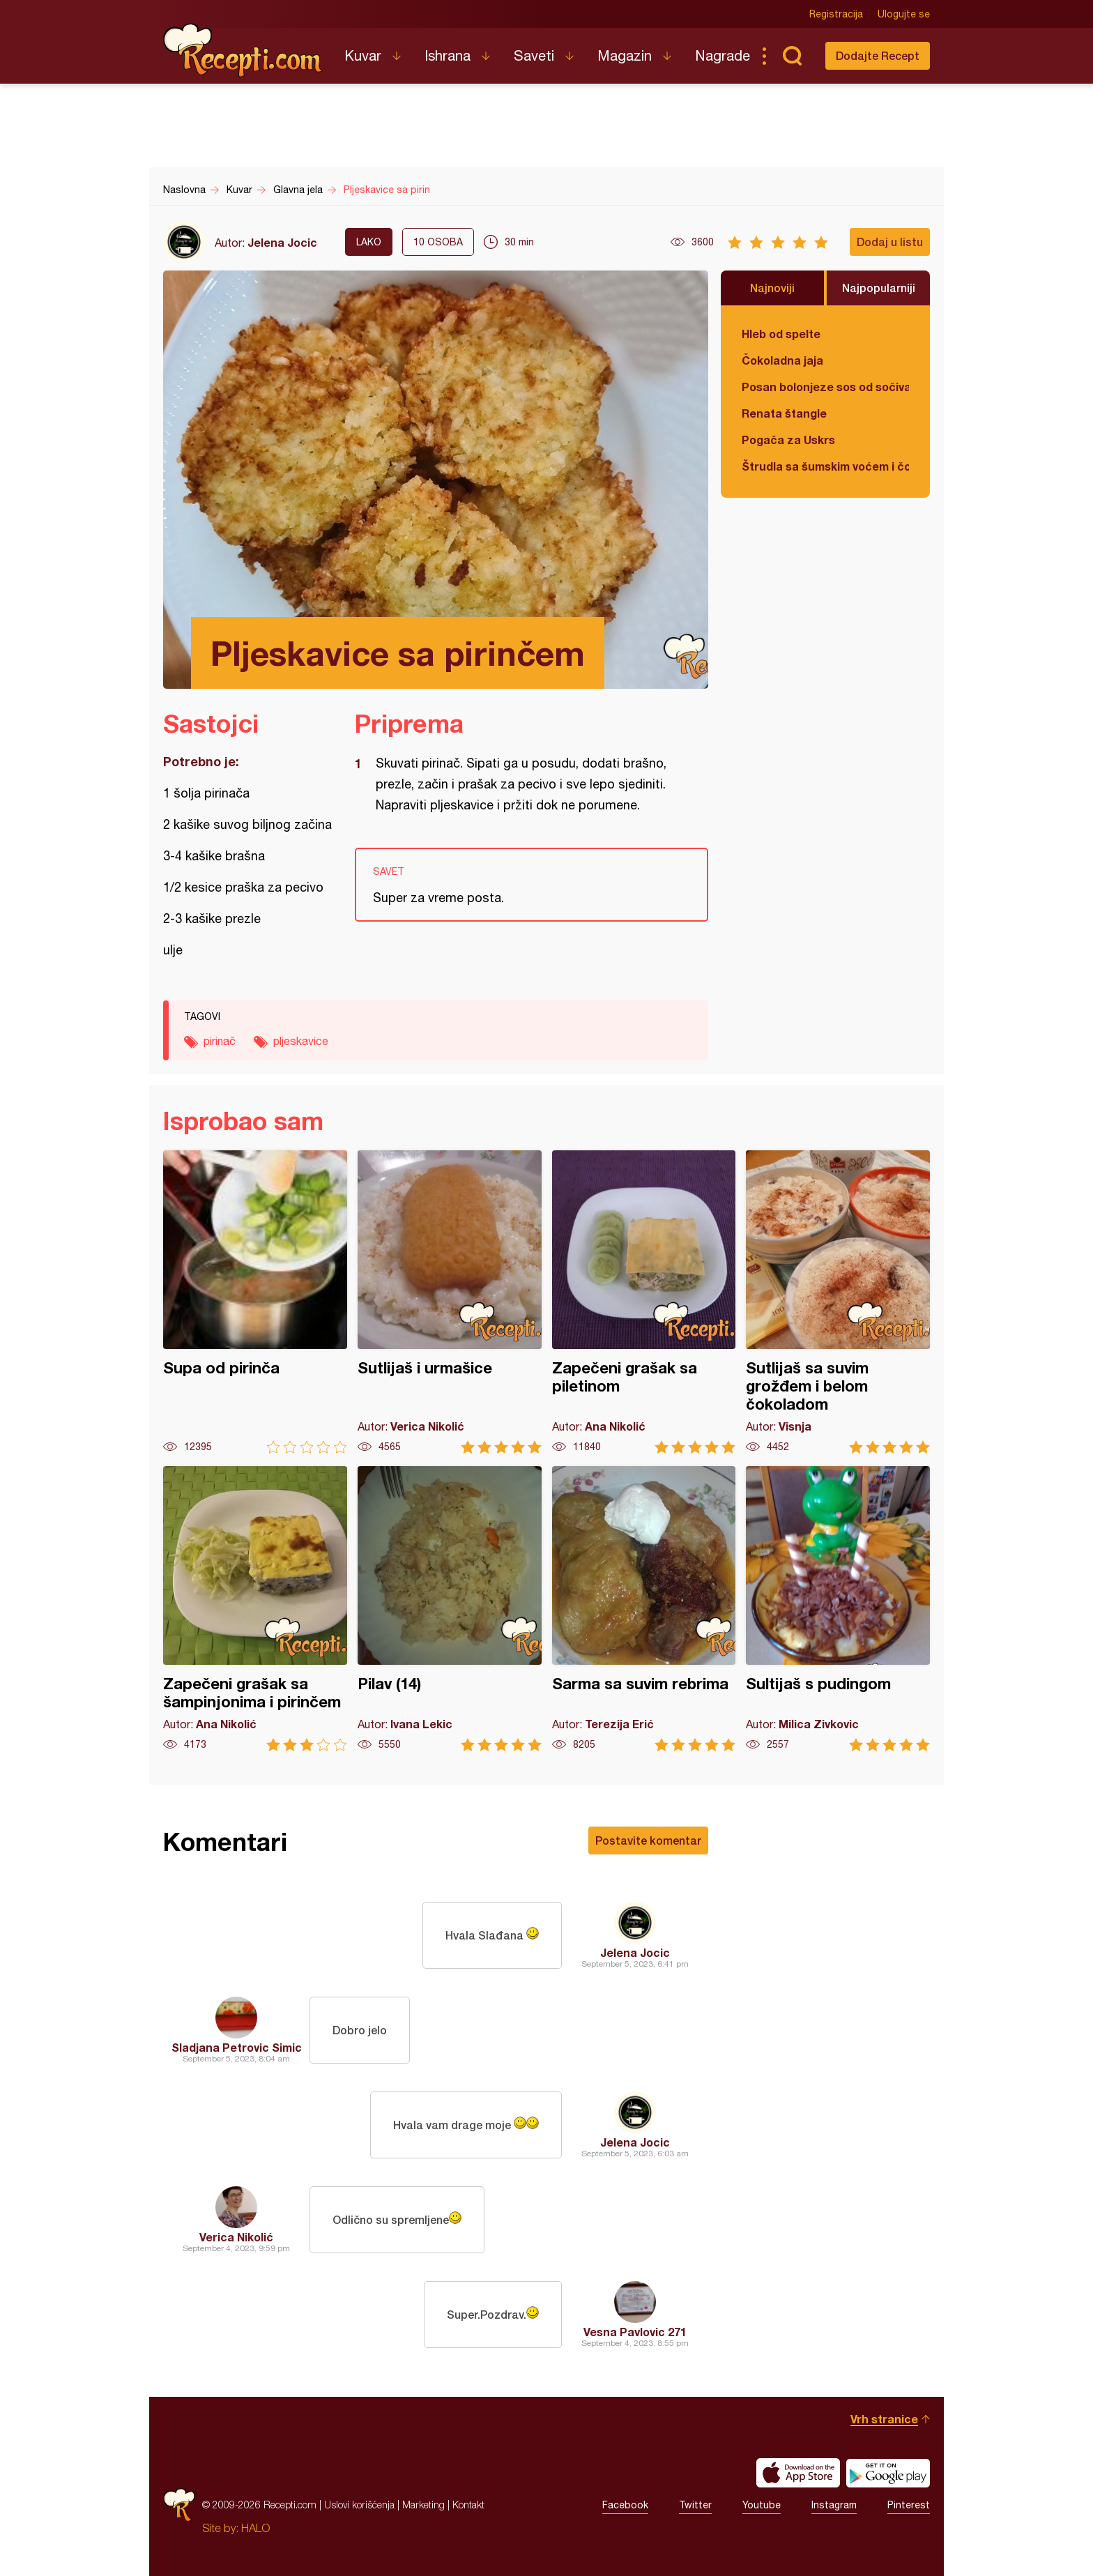 The image size is (1093, 2576). Describe the element at coordinates (359, 2504) in the screenshot. I see `Uslovi korišćenja` at that location.